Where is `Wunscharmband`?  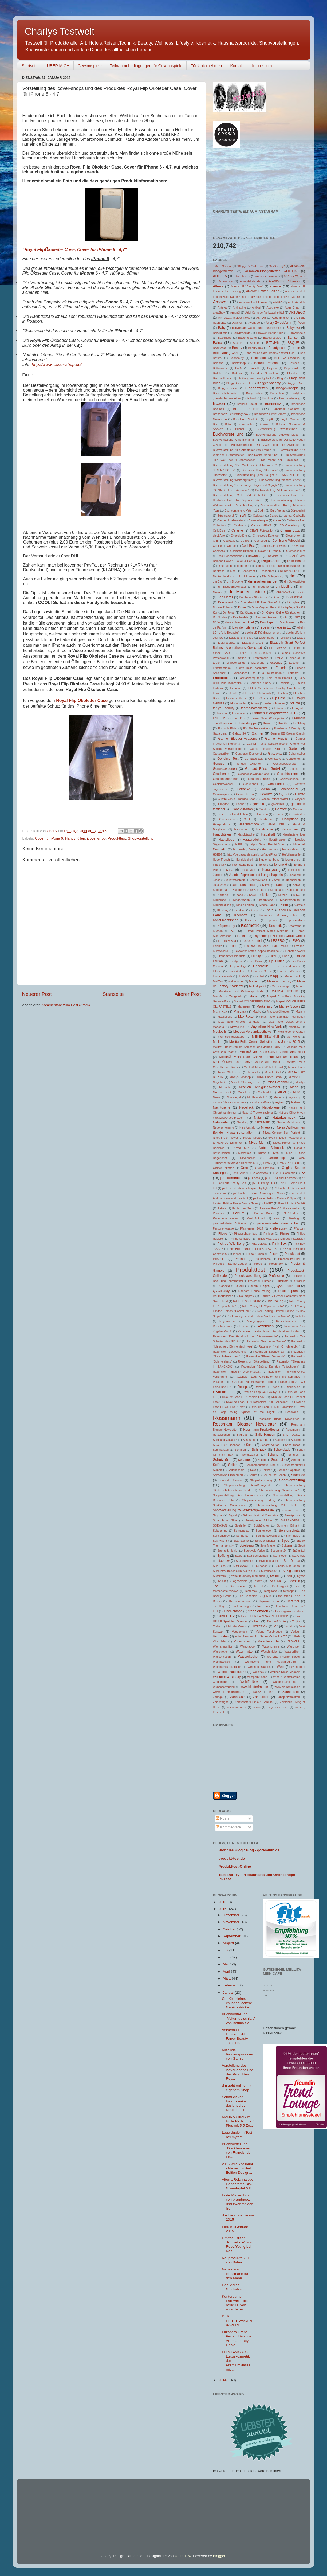
Wunscharmband is located at coordinates (224, 1686).